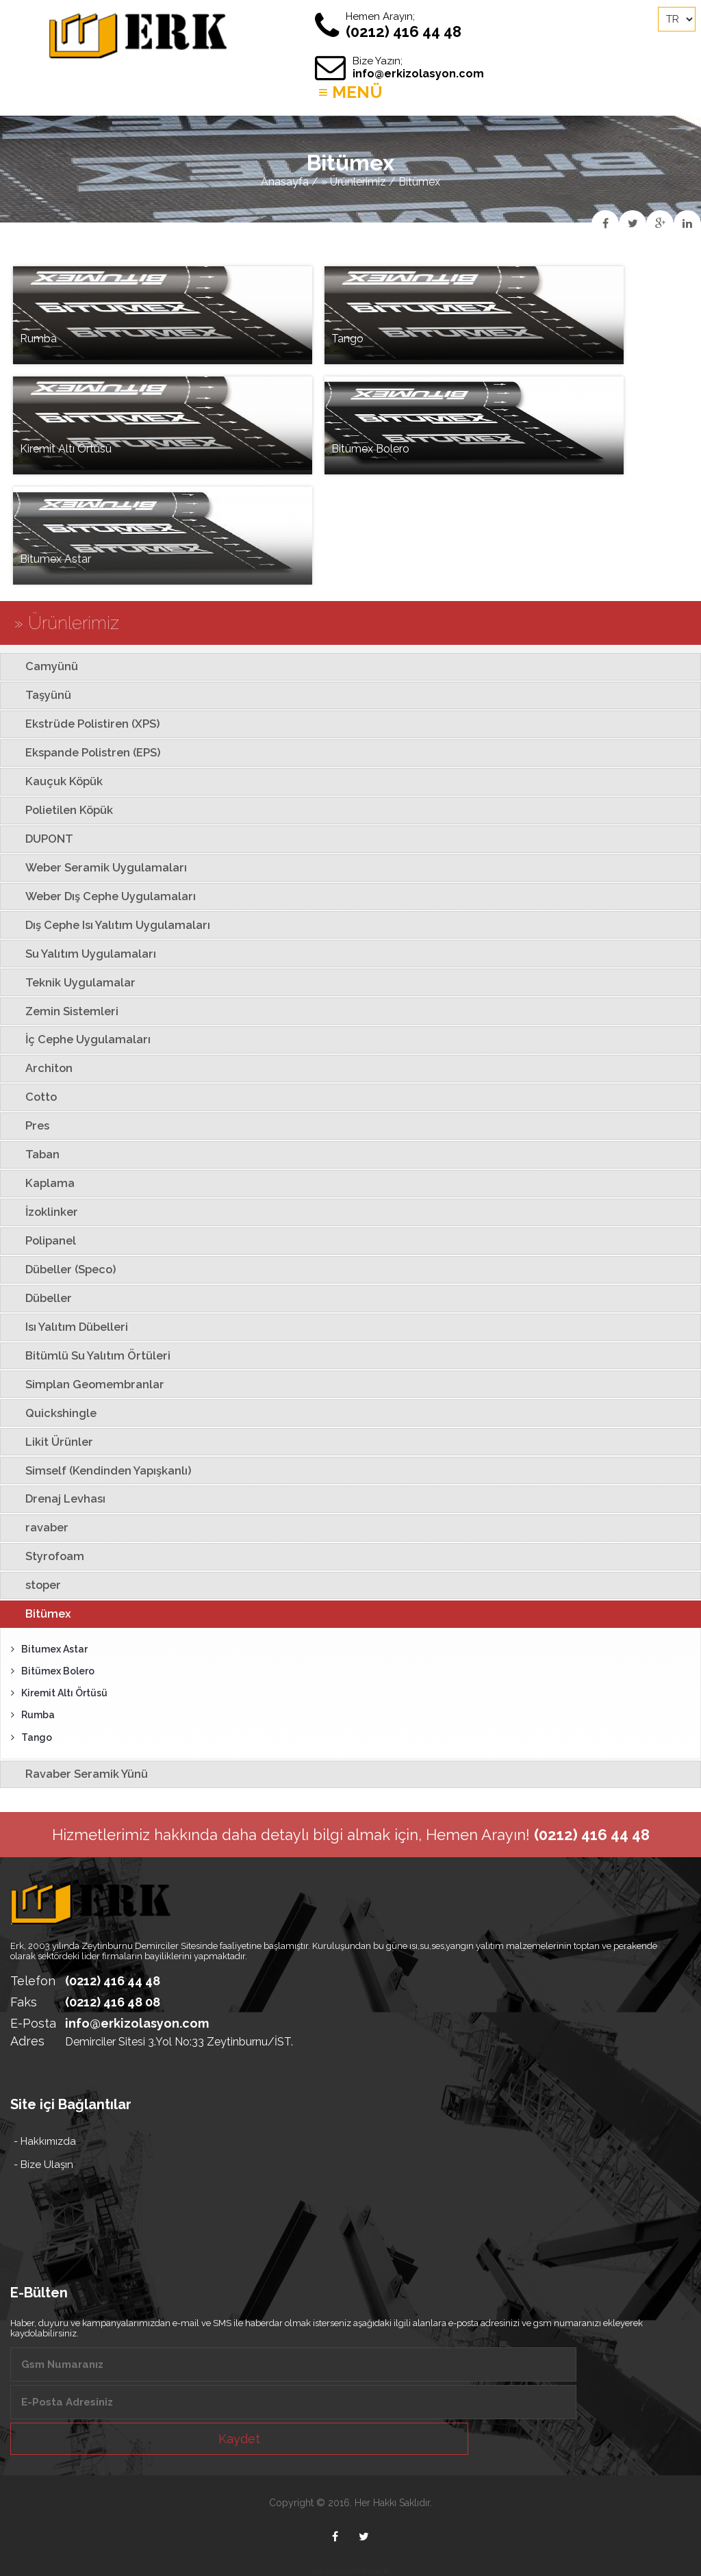 The width and height of the screenshot is (701, 2576). Describe the element at coordinates (45, 2141) in the screenshot. I see `- Hakkımızda` at that location.